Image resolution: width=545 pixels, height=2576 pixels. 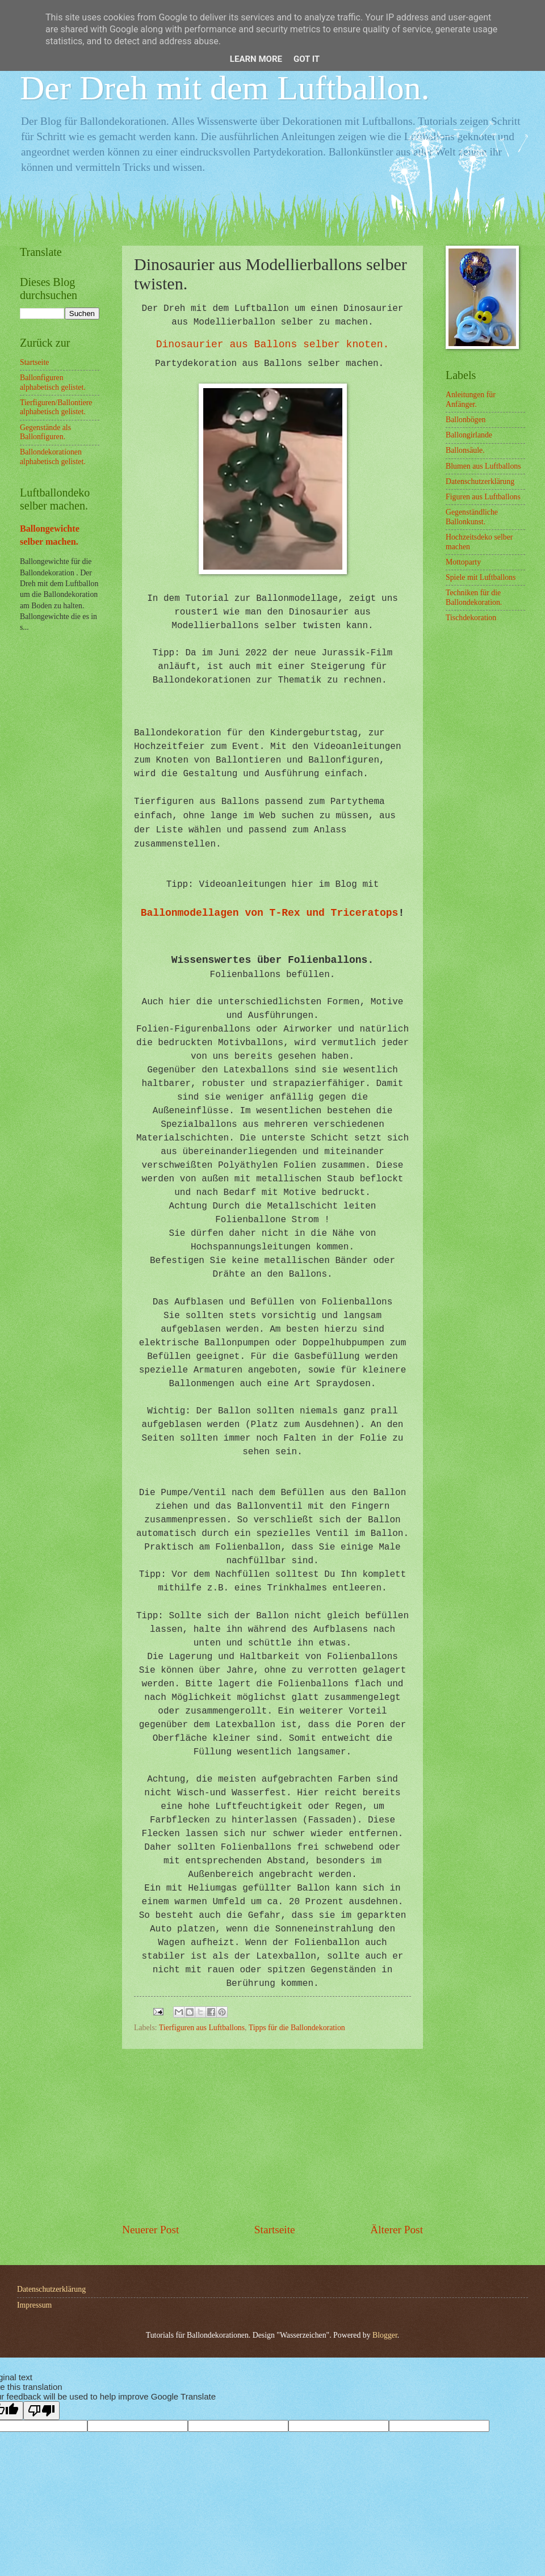 What do you see at coordinates (45, 432) in the screenshot?
I see `Gegenstände als Ballonfiguren.` at bounding box center [45, 432].